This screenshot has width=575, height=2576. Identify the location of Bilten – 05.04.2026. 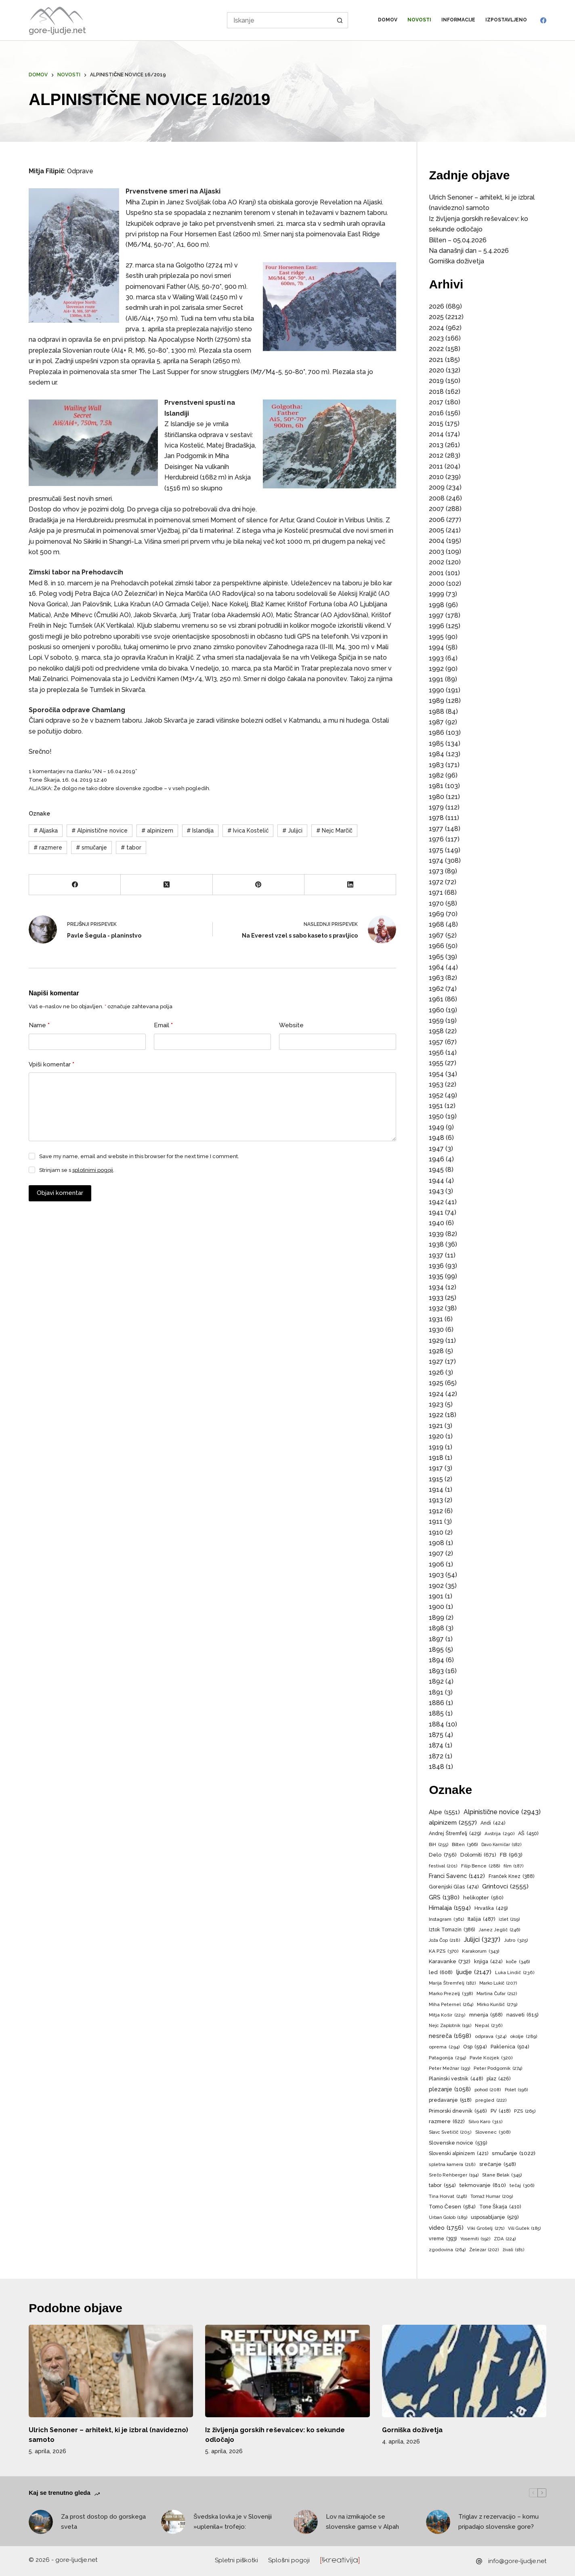
(458, 240).